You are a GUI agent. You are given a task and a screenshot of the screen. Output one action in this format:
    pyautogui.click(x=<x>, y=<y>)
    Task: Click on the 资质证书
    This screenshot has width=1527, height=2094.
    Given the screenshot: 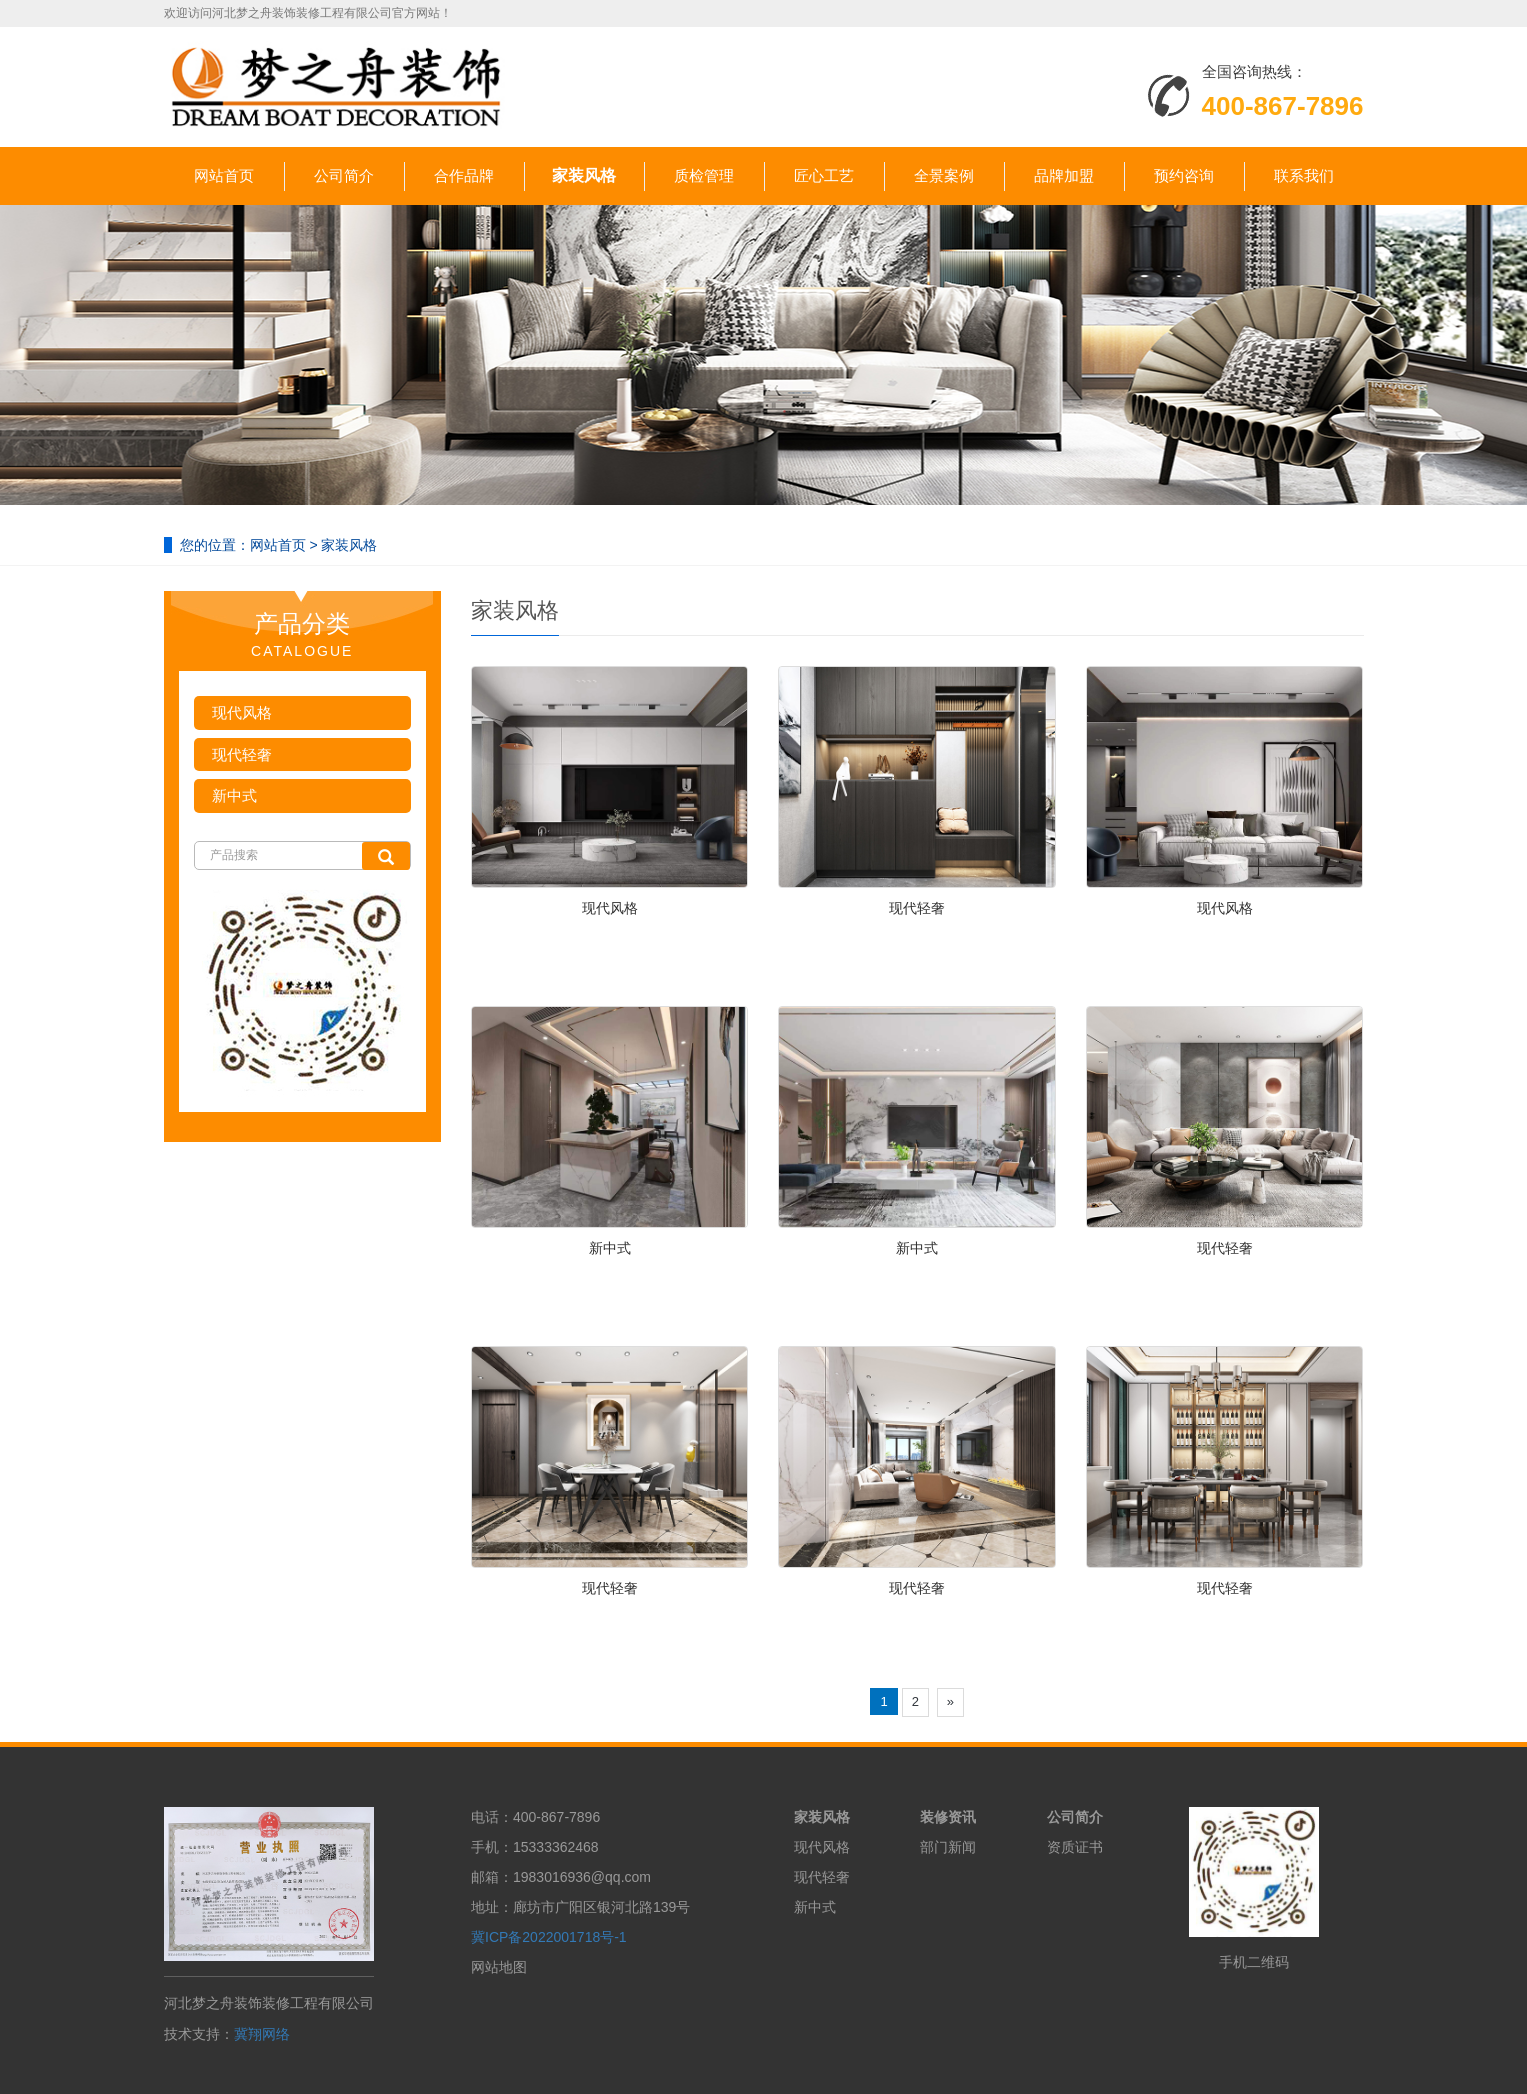 What is the action you would take?
    pyautogui.click(x=1075, y=1847)
    